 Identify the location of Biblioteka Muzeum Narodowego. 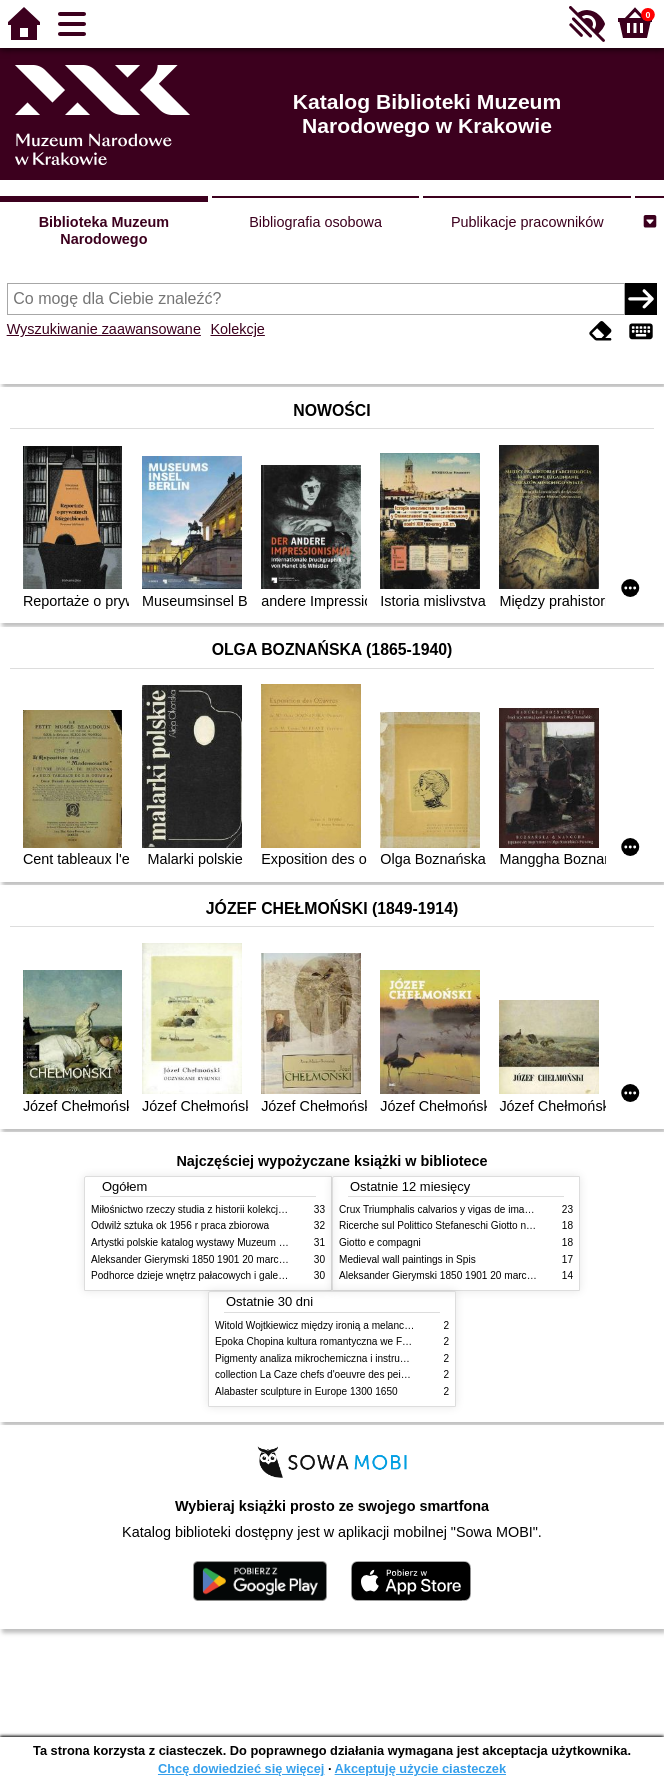
(104, 230).